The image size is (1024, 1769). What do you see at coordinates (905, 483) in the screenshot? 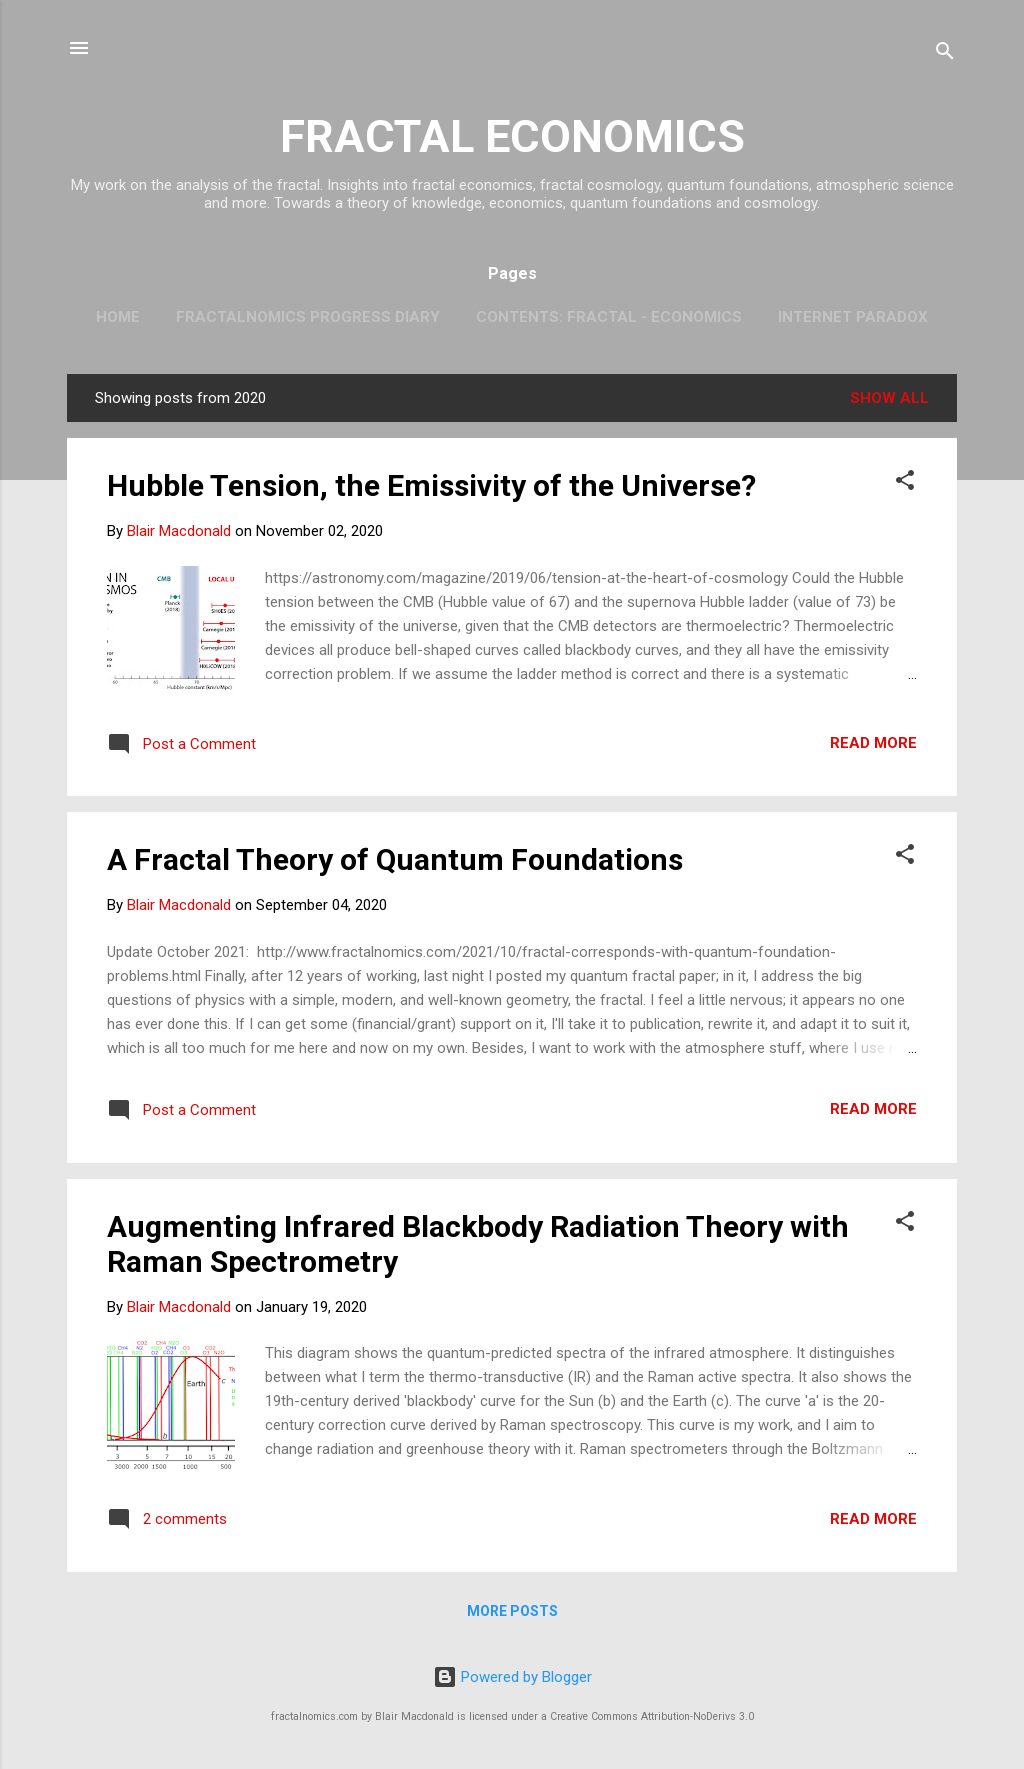
I see `[button]` at bounding box center [905, 483].